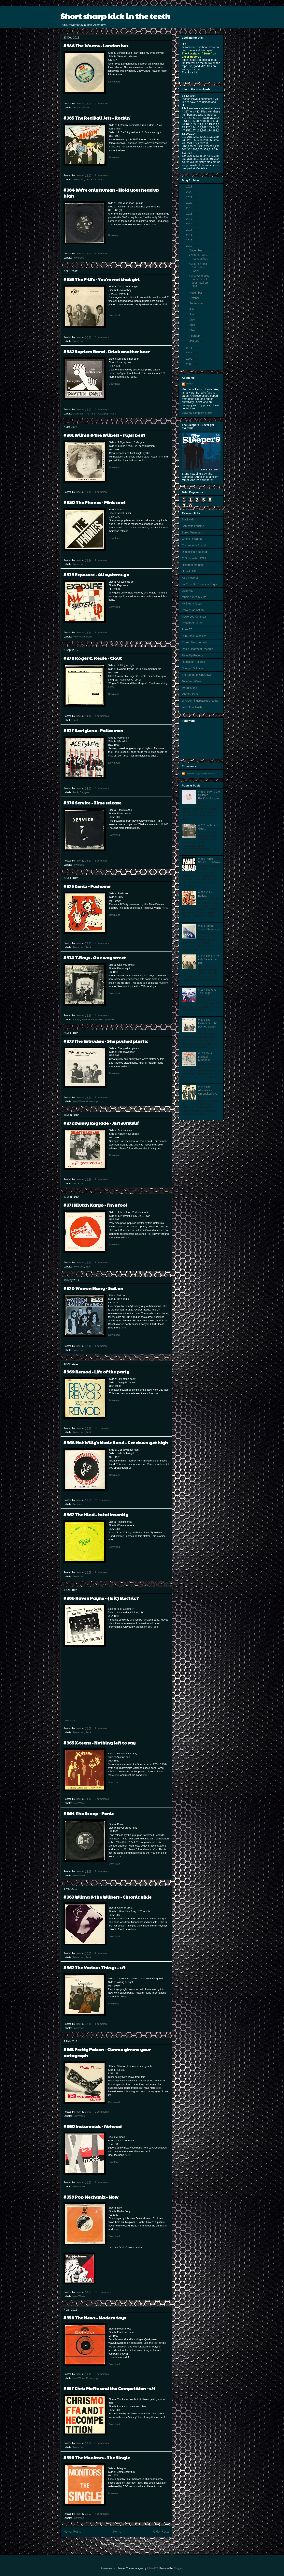 The width and height of the screenshot is (284, 2576). I want to click on # 358 The News - Modern toys, so click(95, 2318).